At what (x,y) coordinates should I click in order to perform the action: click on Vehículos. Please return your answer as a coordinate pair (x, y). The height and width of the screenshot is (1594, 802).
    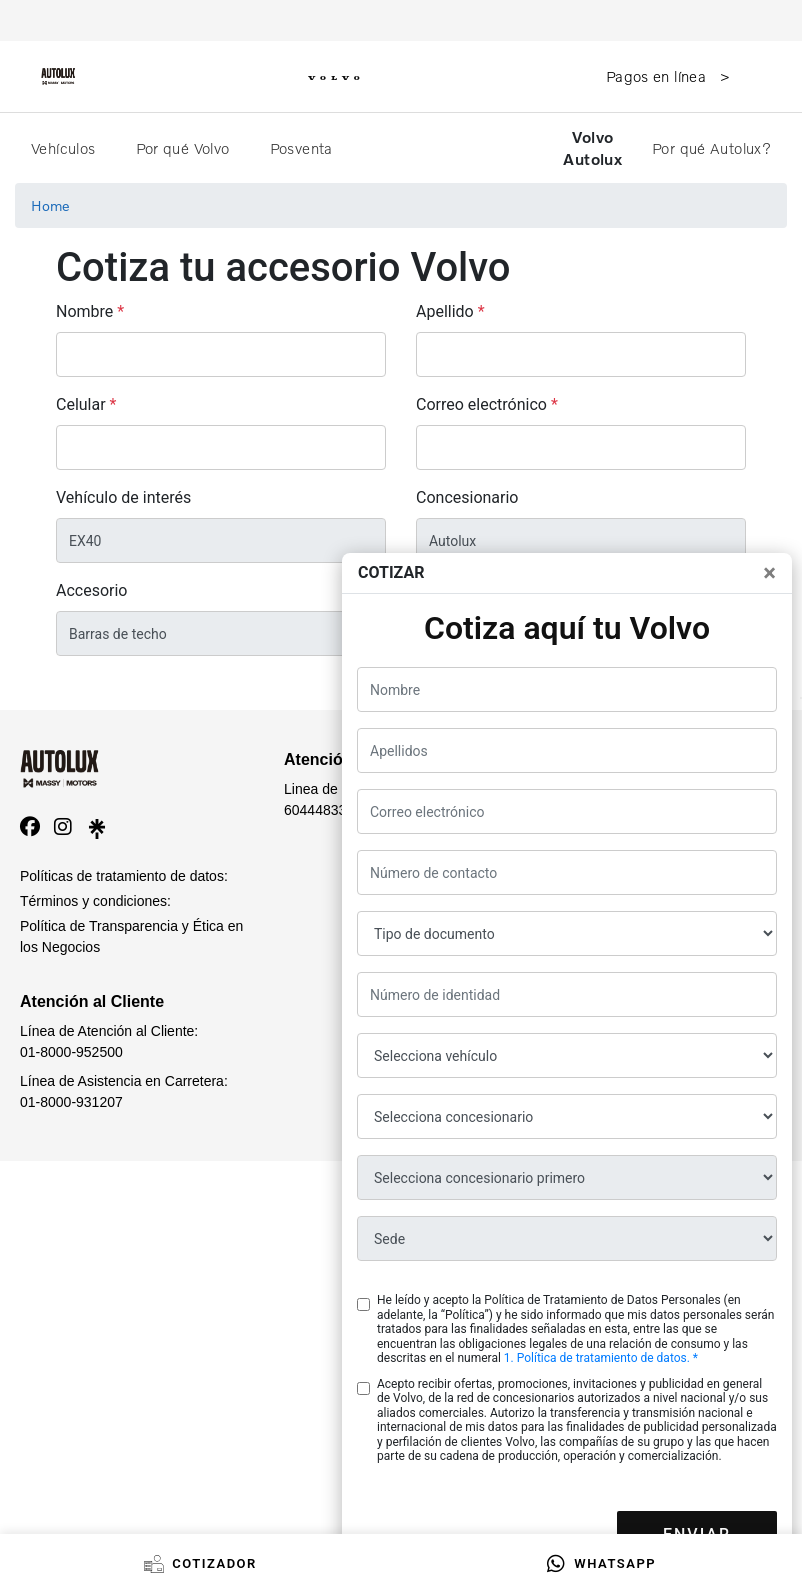
    Looking at the image, I should click on (65, 148).